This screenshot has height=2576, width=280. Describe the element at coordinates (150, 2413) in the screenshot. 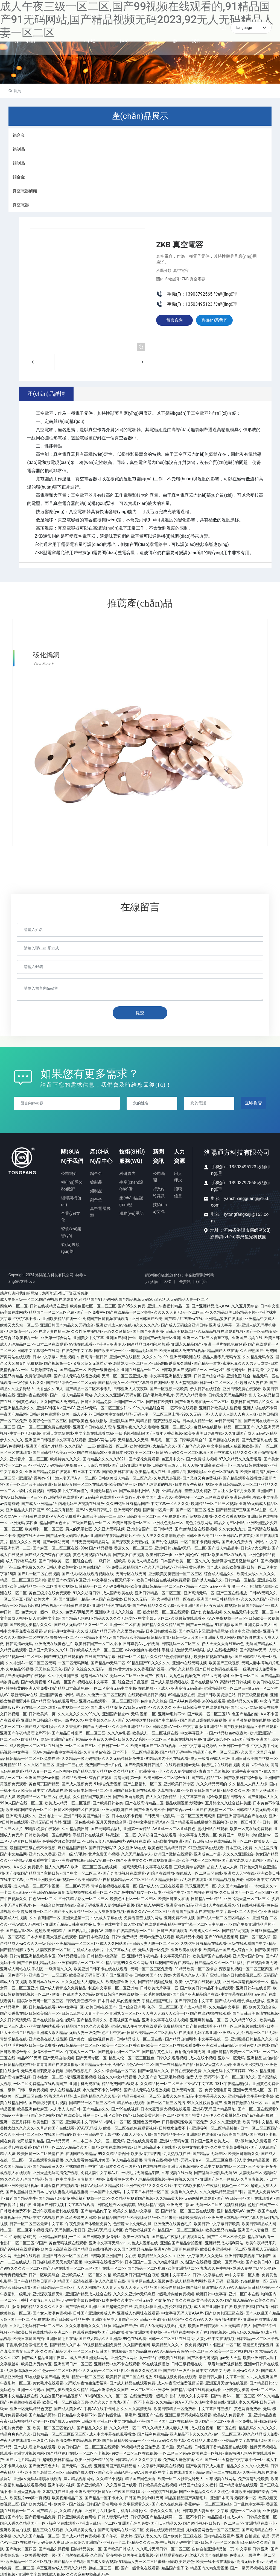

I see `亚洲国产h在线` at that location.